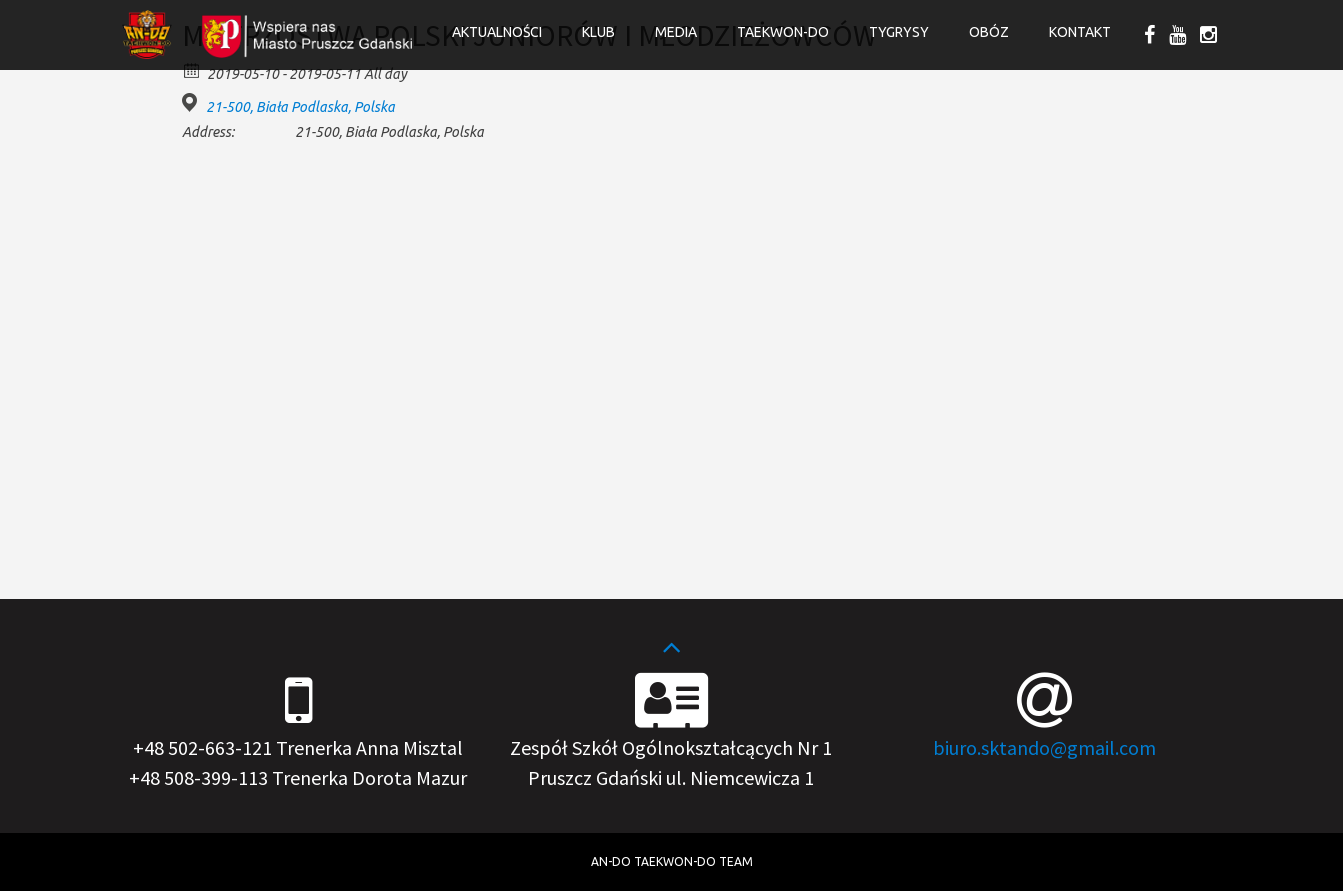  What do you see at coordinates (783, 32) in the screenshot?
I see `Taekwon-do` at bounding box center [783, 32].